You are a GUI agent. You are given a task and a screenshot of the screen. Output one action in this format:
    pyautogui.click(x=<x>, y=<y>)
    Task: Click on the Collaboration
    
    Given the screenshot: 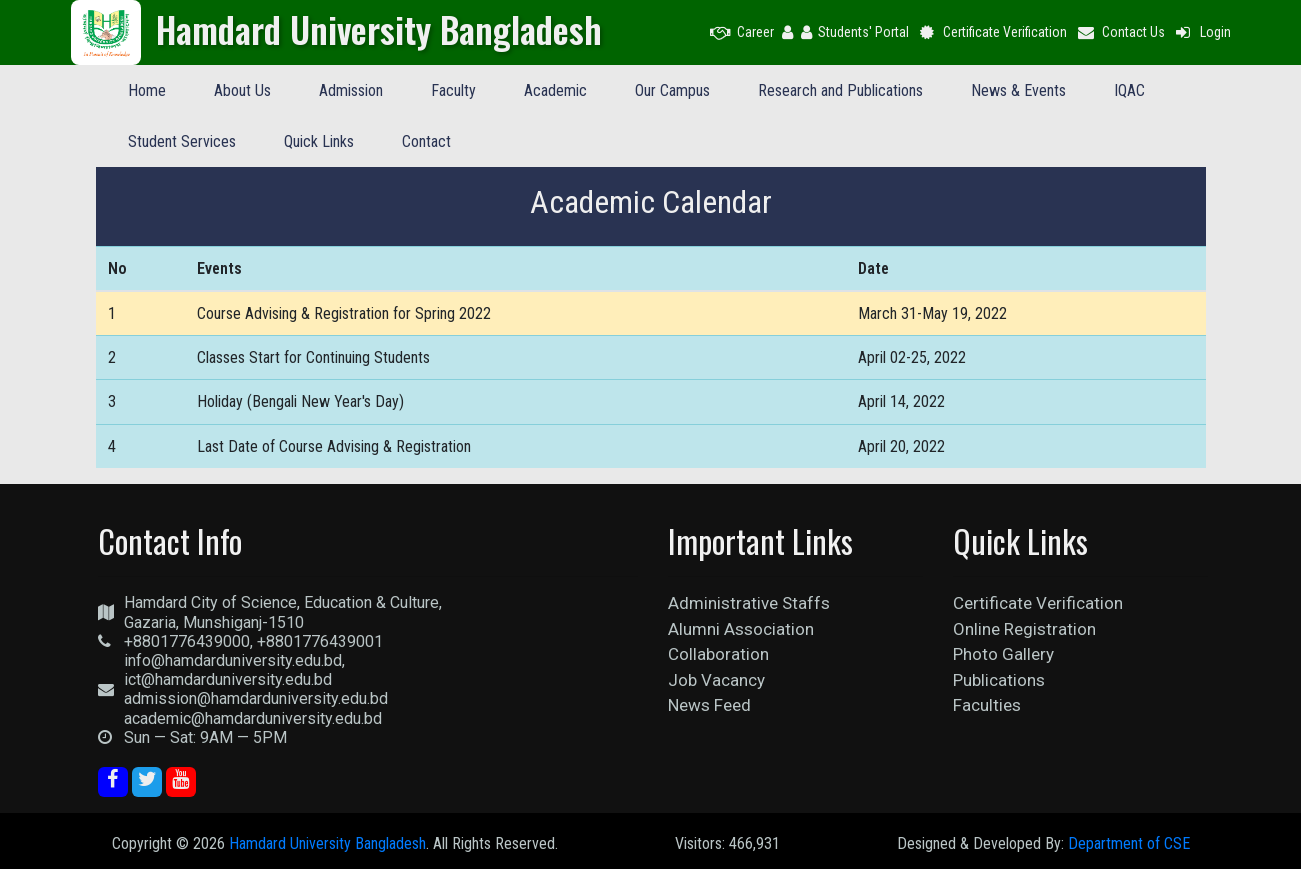 What is the action you would take?
    pyautogui.click(x=718, y=654)
    